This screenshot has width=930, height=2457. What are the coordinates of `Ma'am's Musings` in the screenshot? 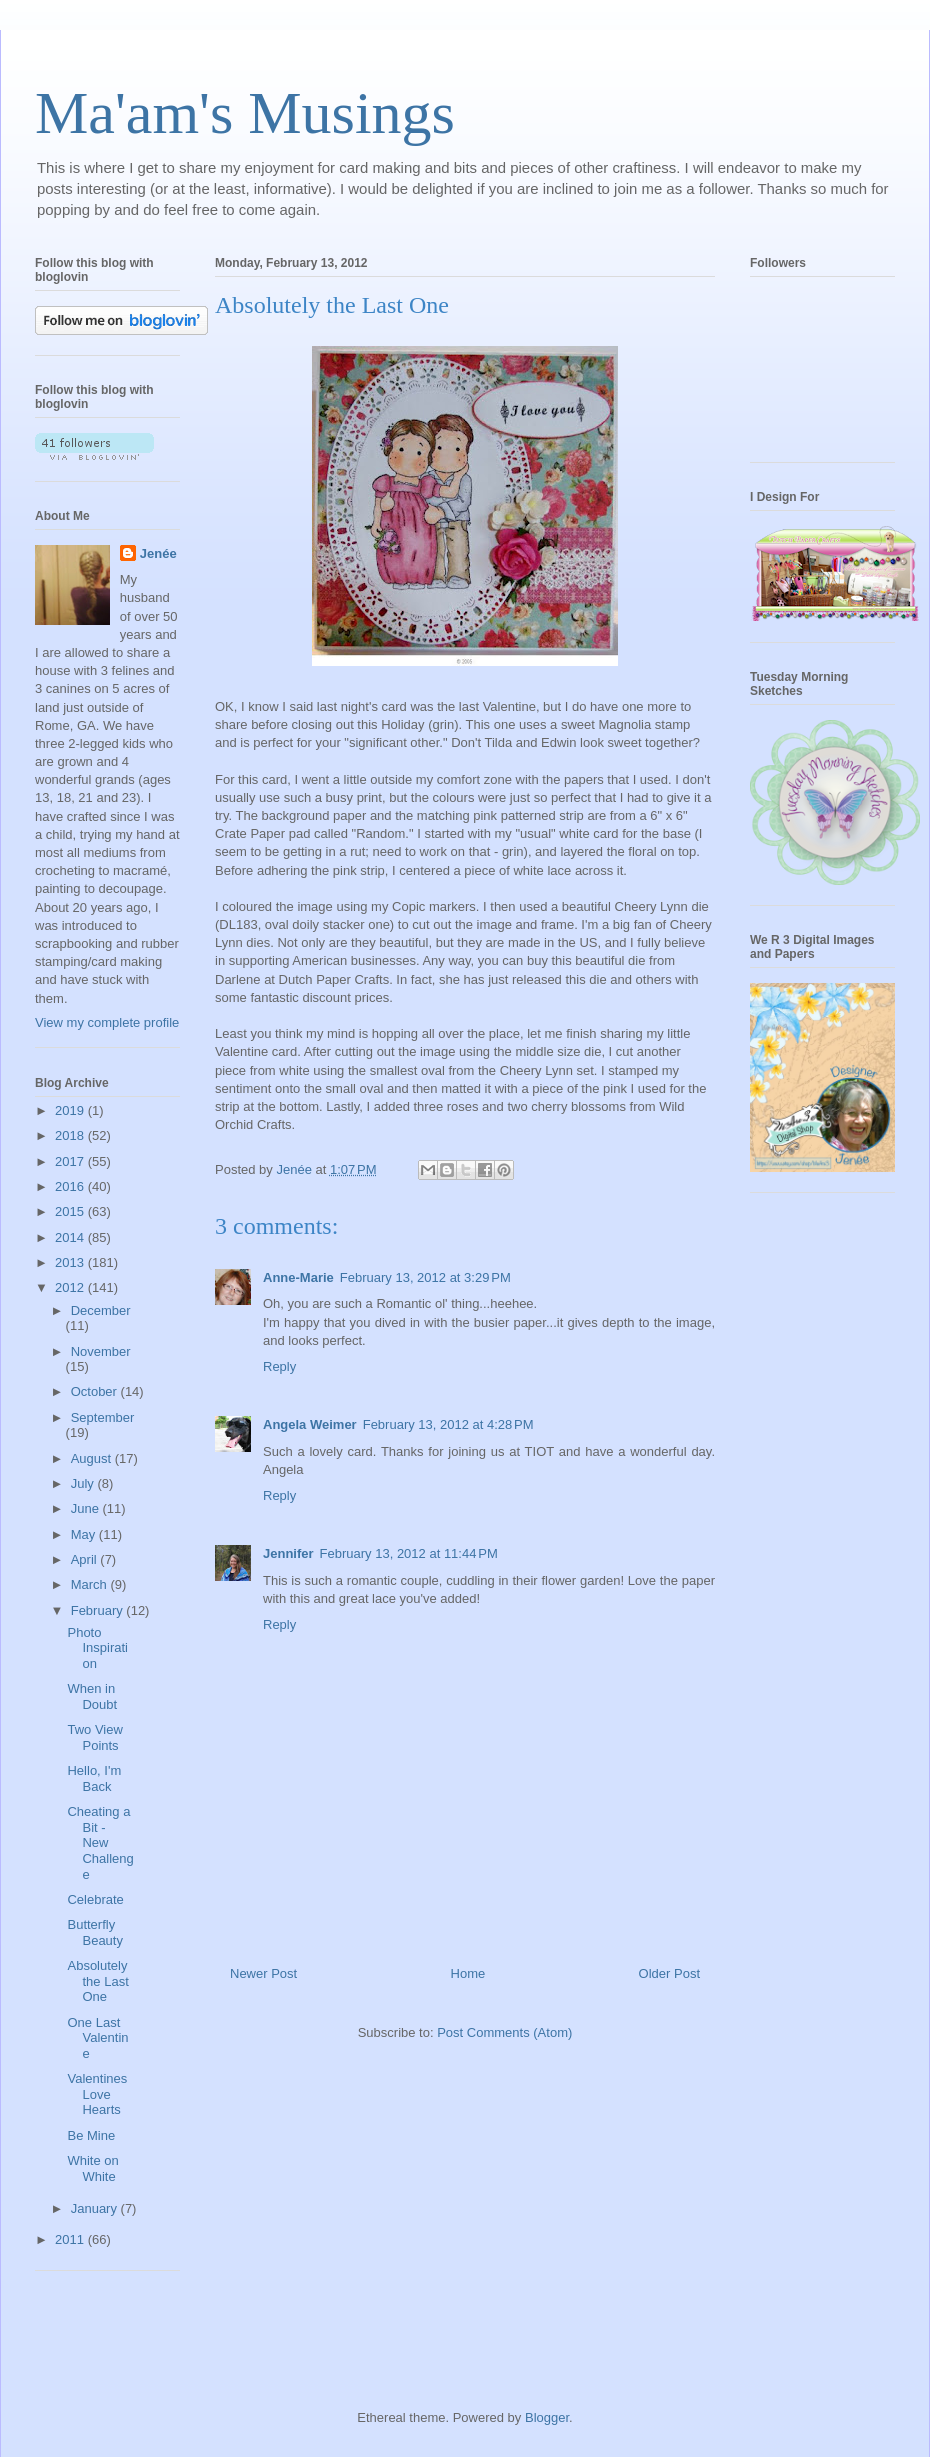 It's located at (245, 113).